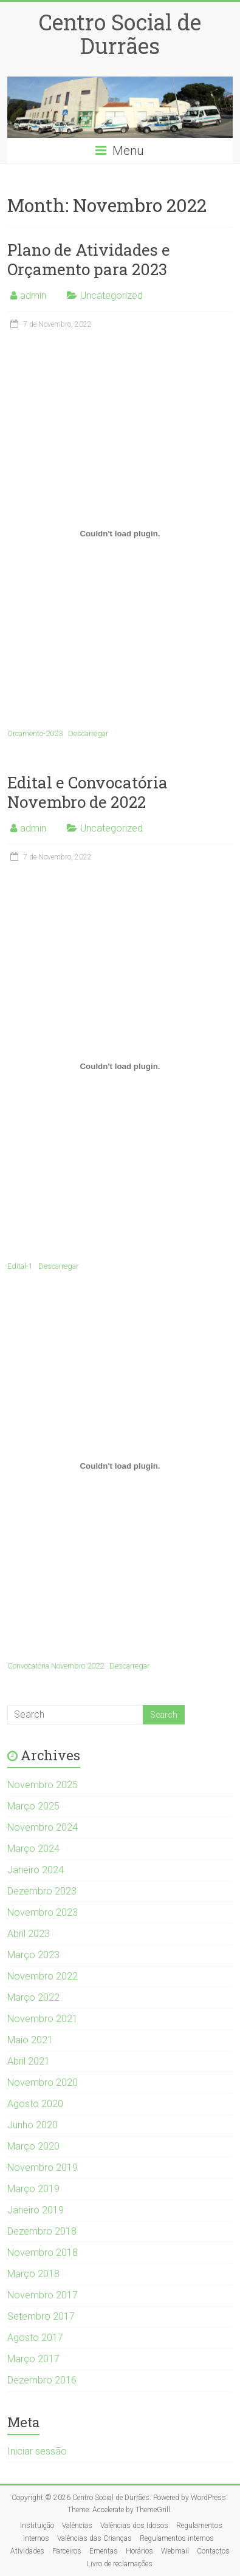  What do you see at coordinates (213, 2551) in the screenshot?
I see `Contactos` at bounding box center [213, 2551].